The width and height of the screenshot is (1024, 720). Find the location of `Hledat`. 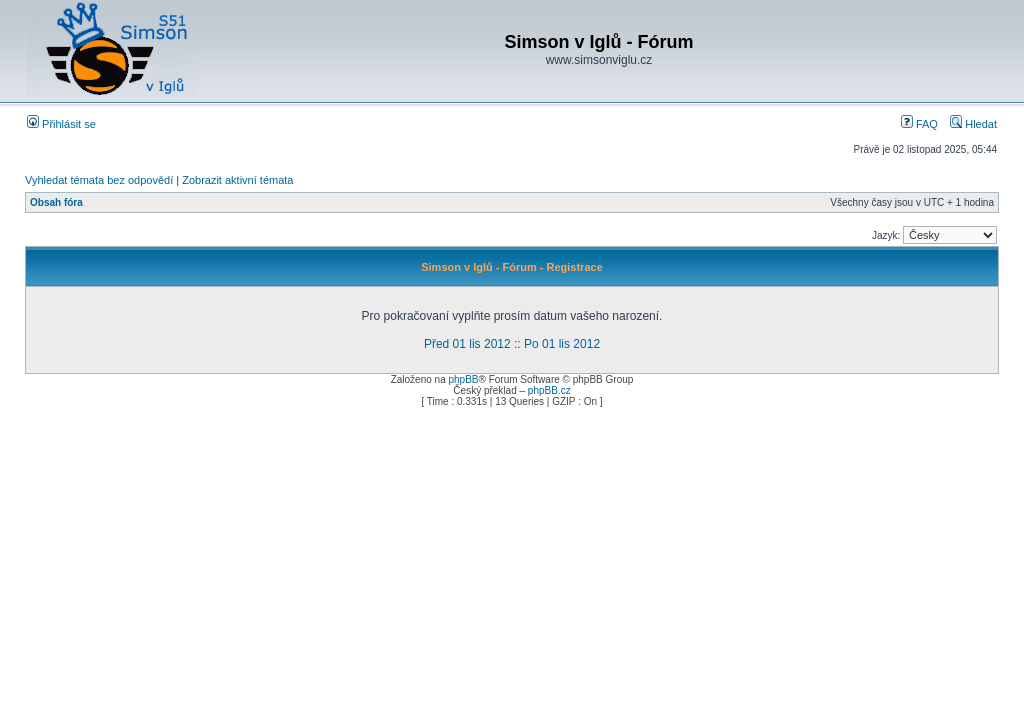

Hledat is located at coordinates (973, 124).